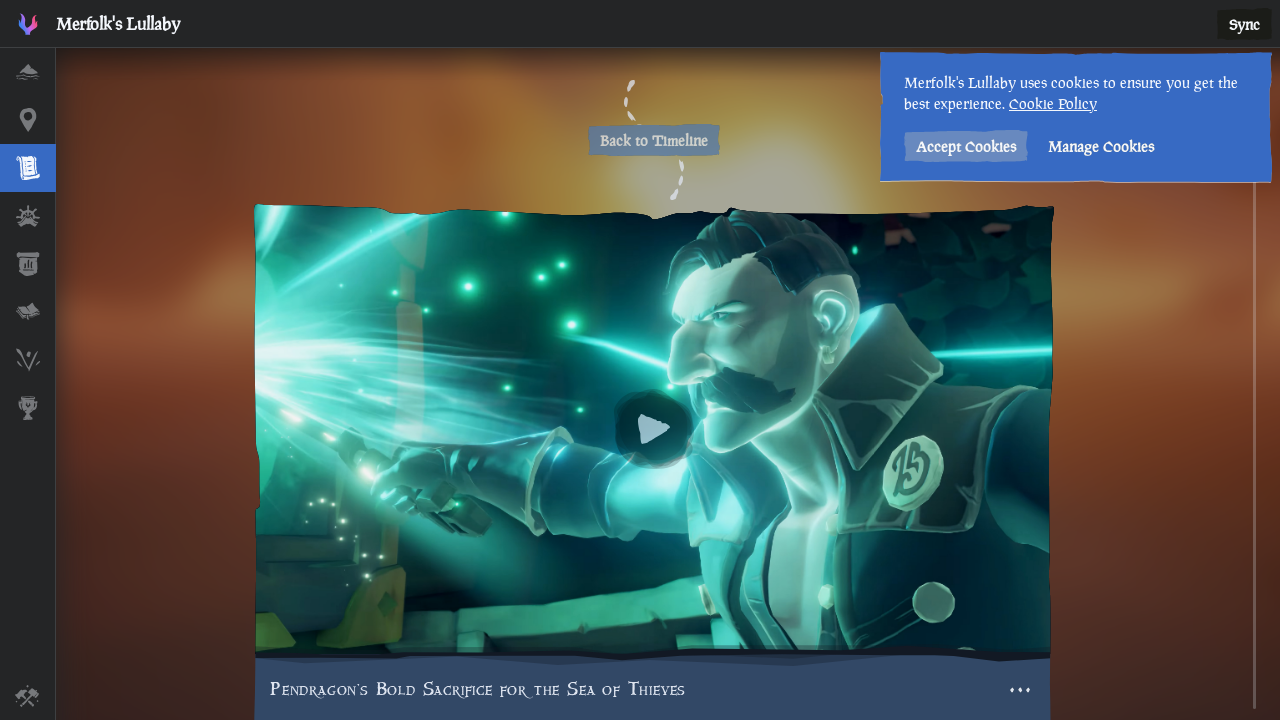  I want to click on Sync, so click(1244, 24).